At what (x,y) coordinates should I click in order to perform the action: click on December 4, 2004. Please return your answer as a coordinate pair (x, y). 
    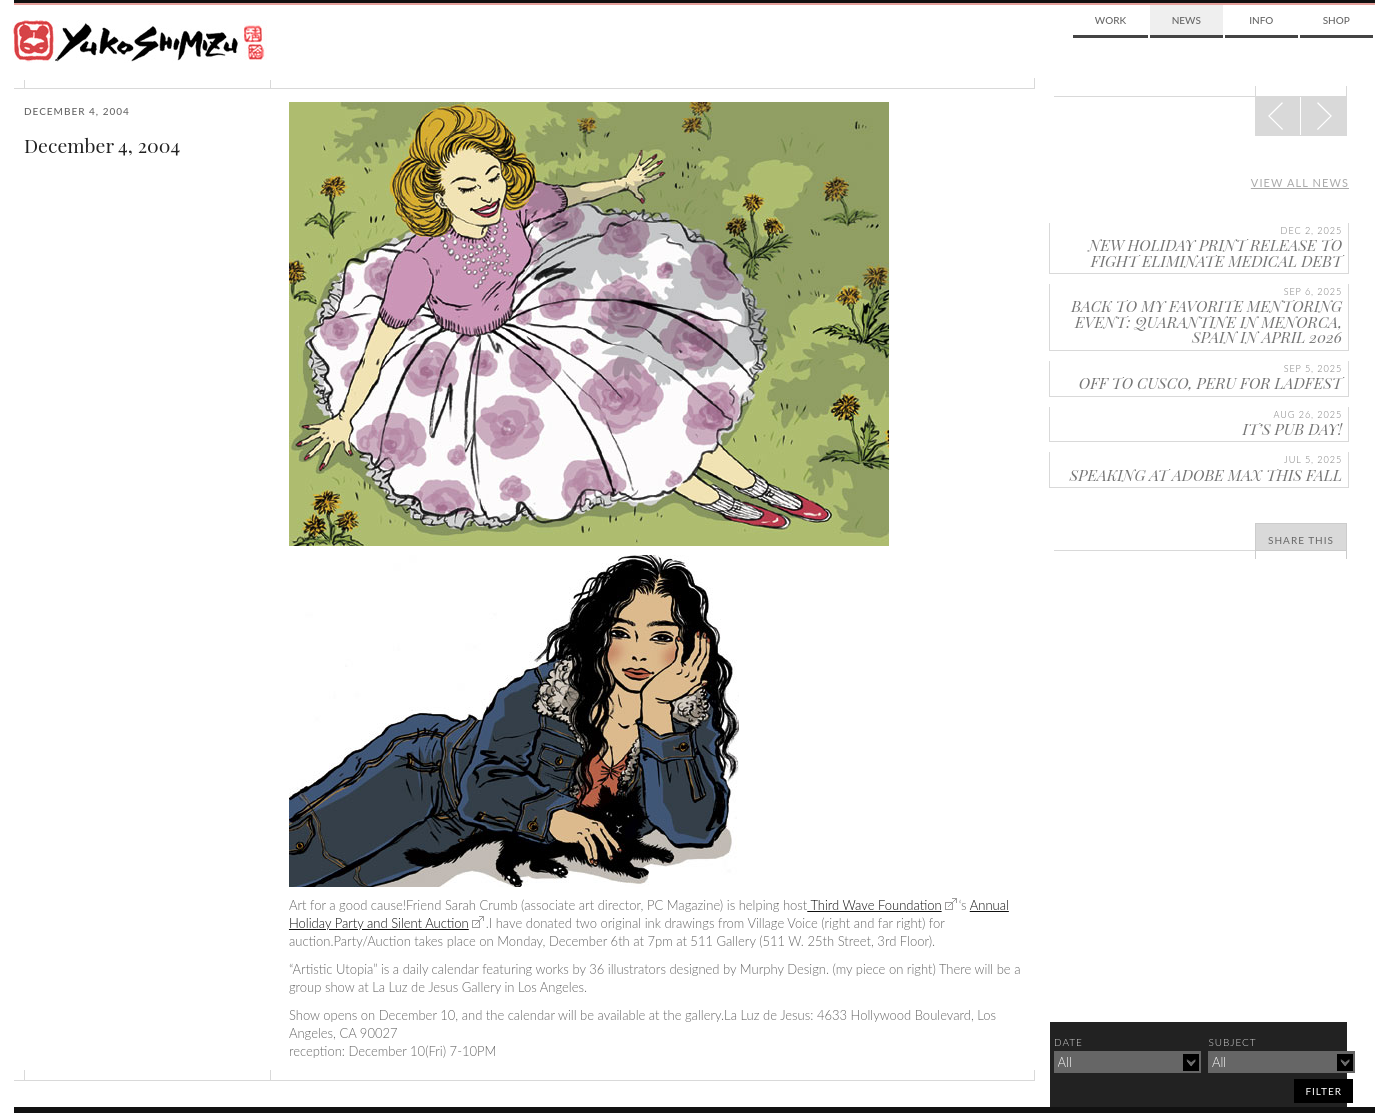
    Looking at the image, I should click on (102, 145).